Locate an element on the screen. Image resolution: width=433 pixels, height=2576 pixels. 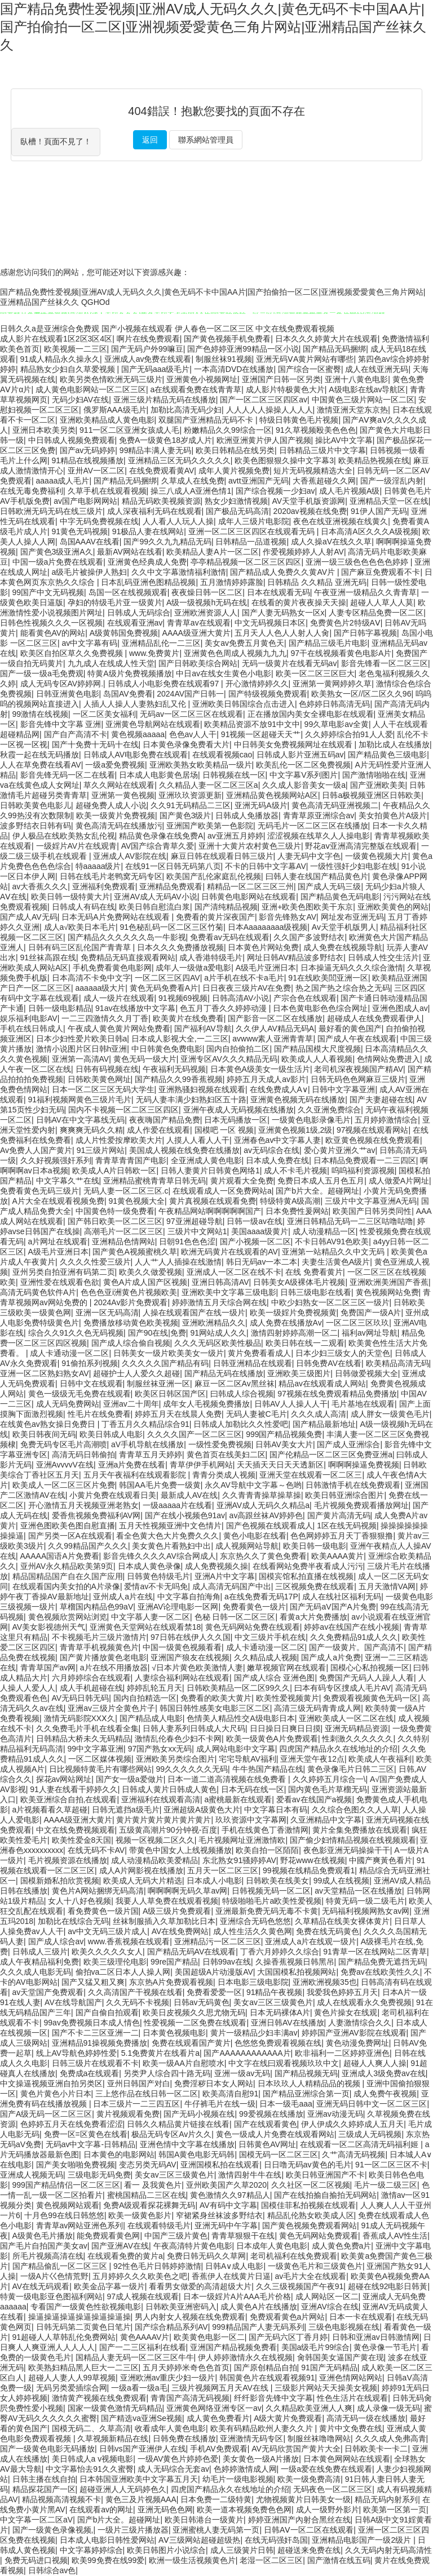
幼毛片一级电影视频 is located at coordinates (237, 2479).